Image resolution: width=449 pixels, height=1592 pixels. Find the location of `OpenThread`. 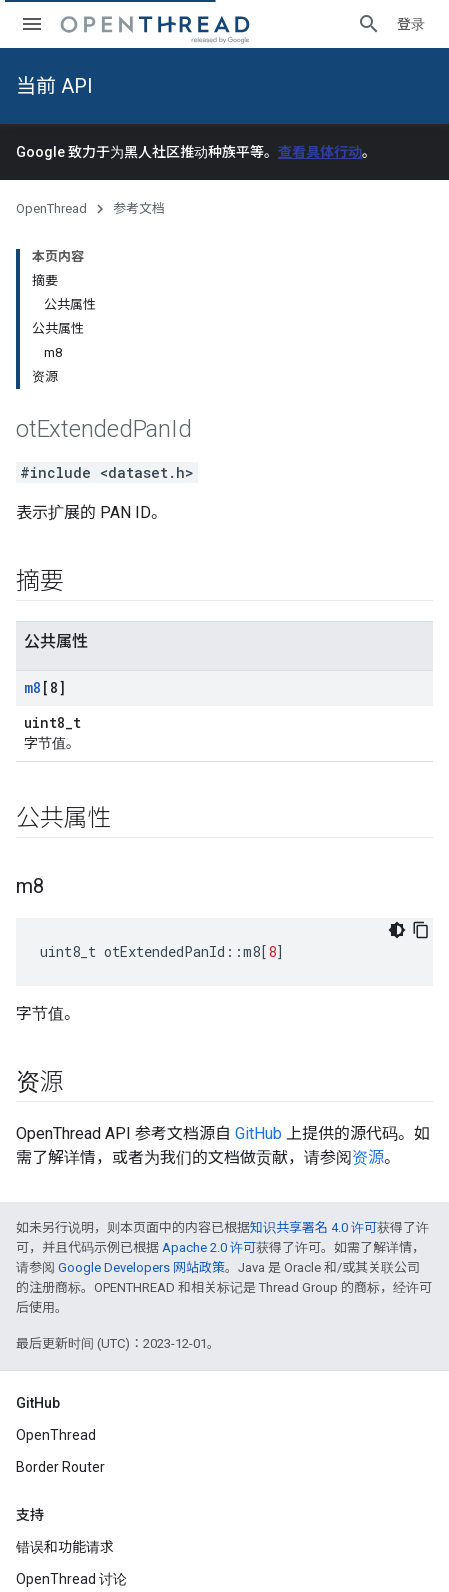

OpenThread is located at coordinates (51, 208).